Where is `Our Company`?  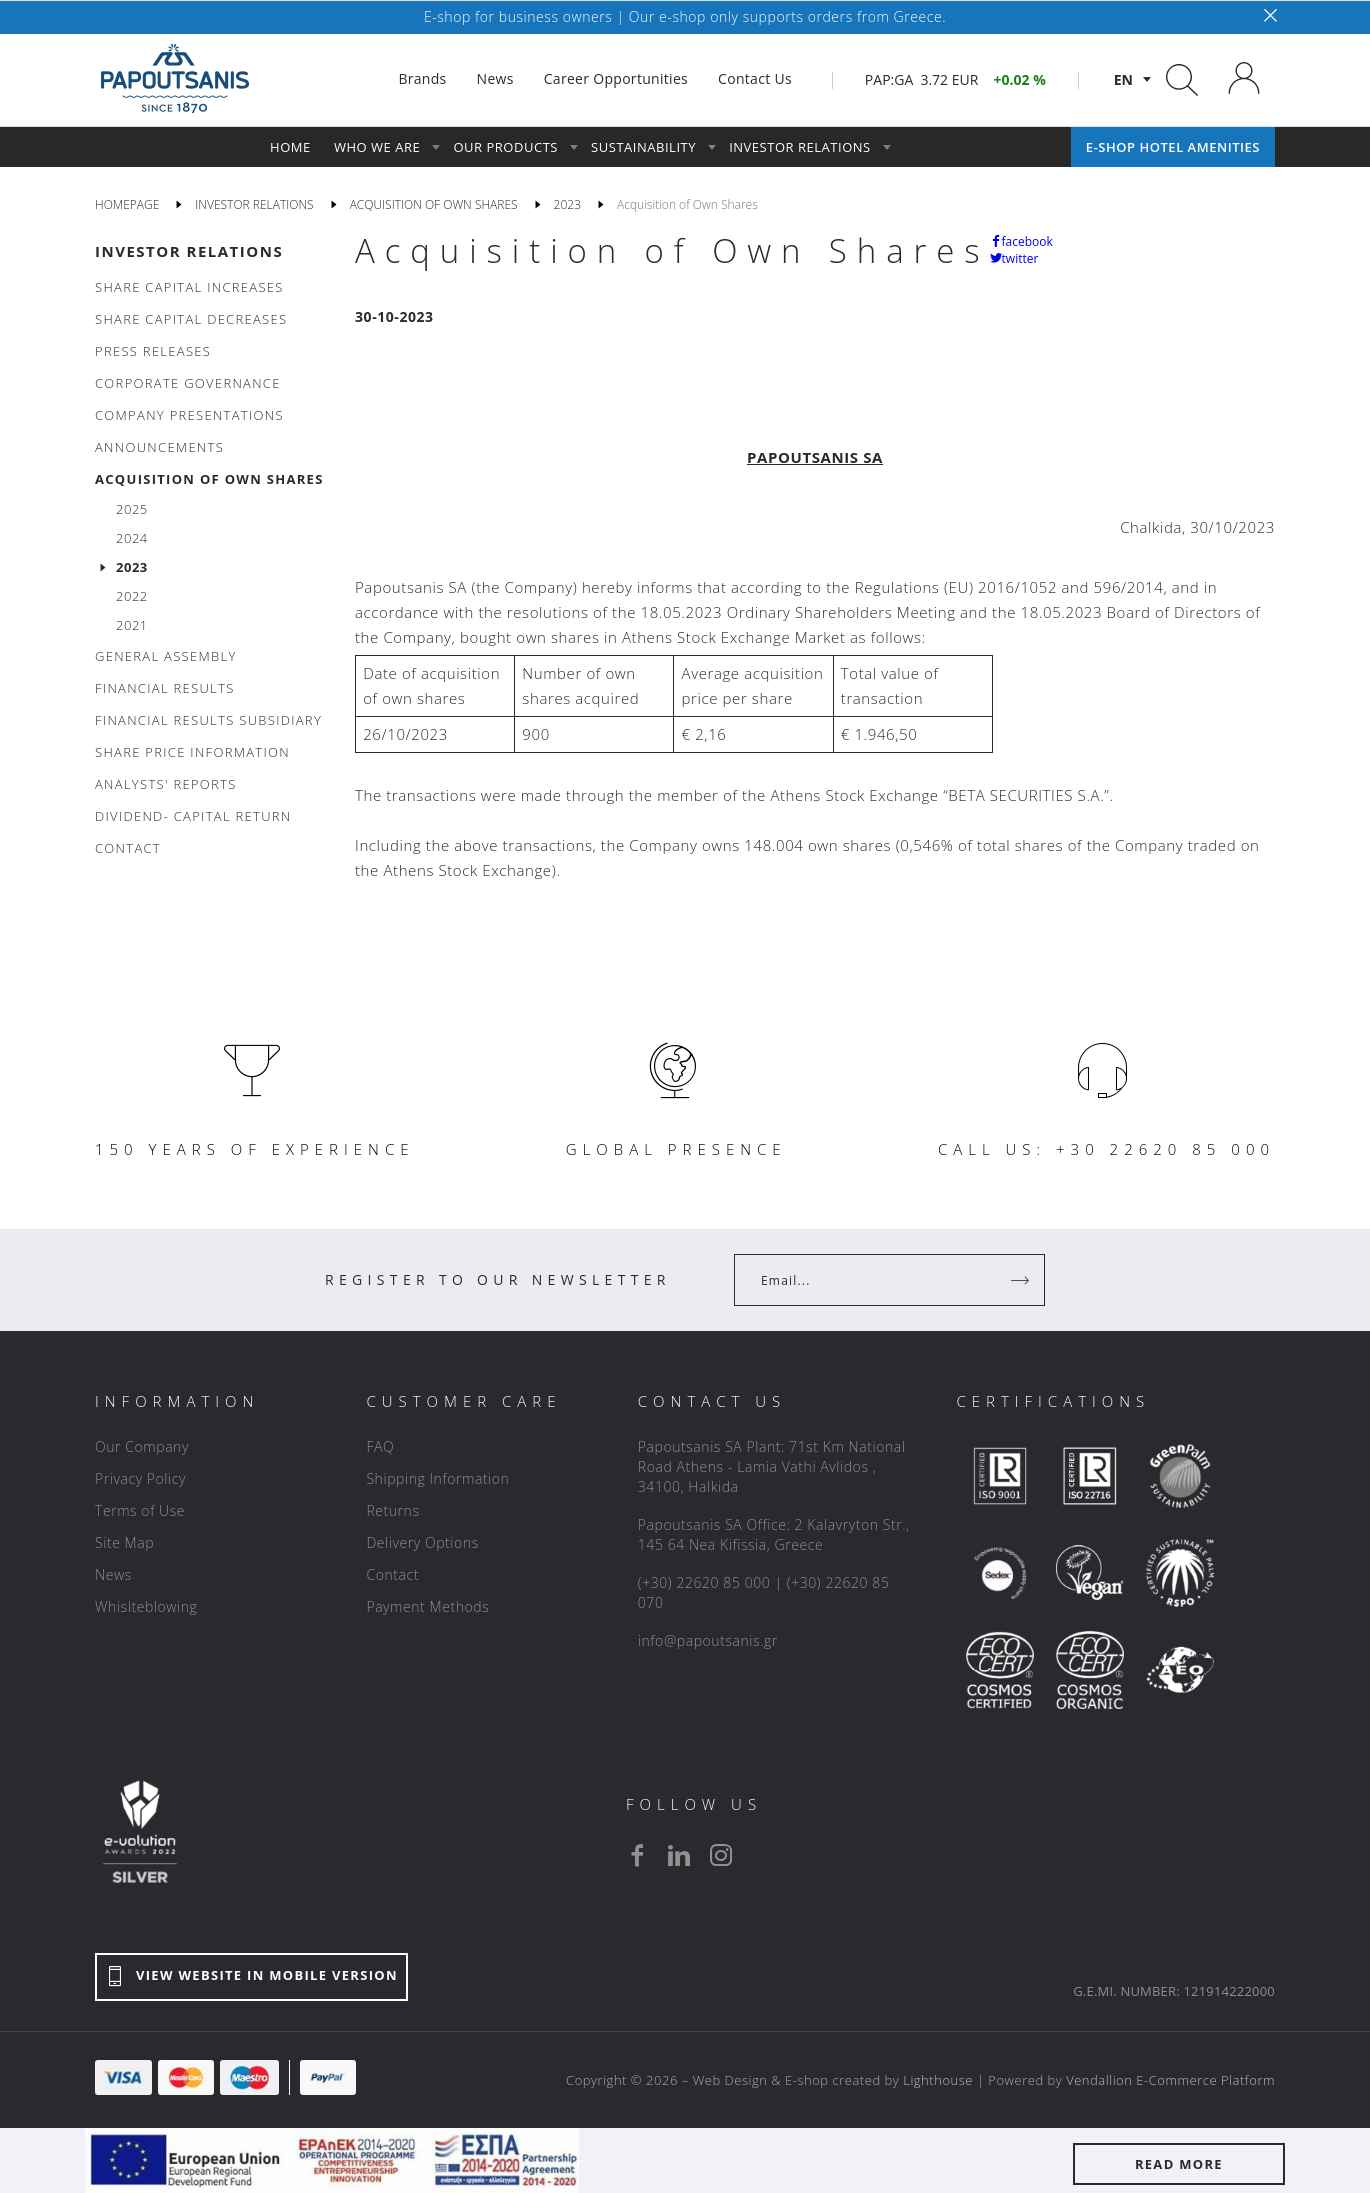
Our Company is located at coordinates (142, 1446).